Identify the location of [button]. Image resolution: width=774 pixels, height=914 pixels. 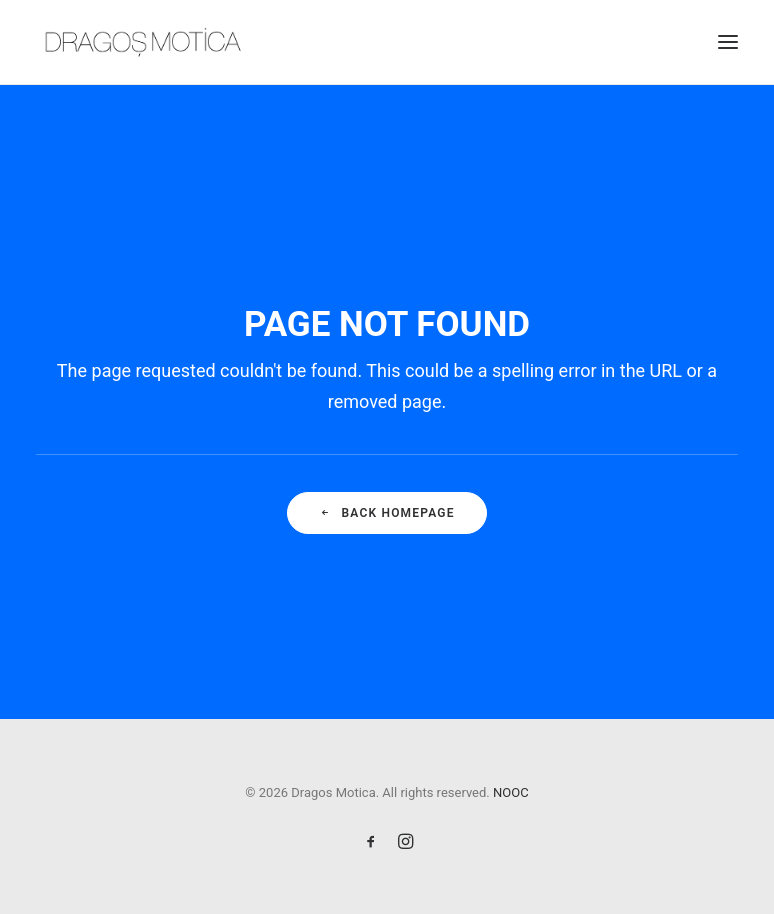
(728, 42).